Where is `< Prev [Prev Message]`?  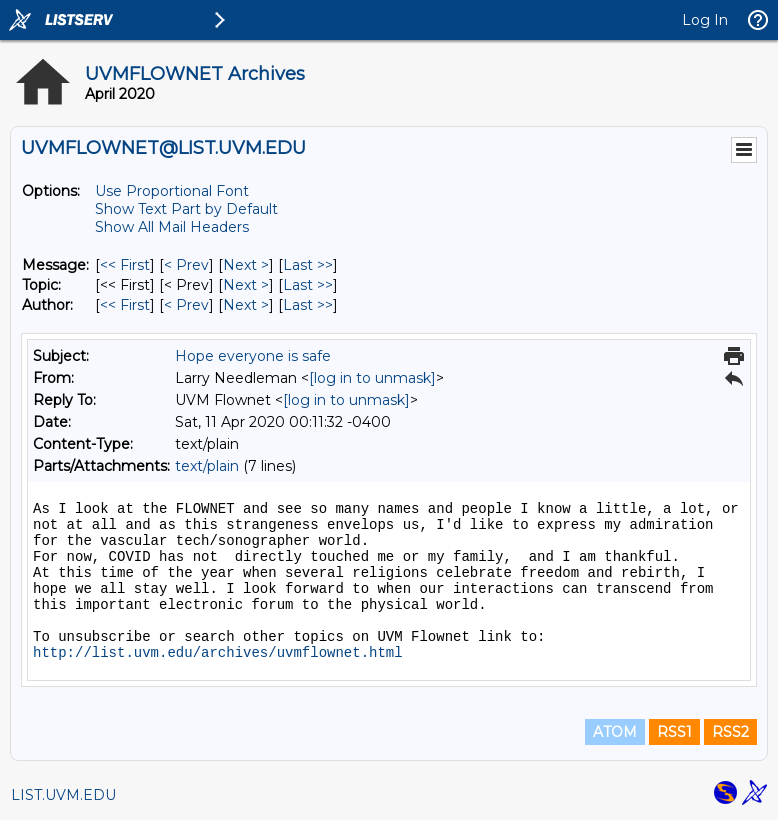 < Prev [Prev Message] is located at coordinates (186, 265).